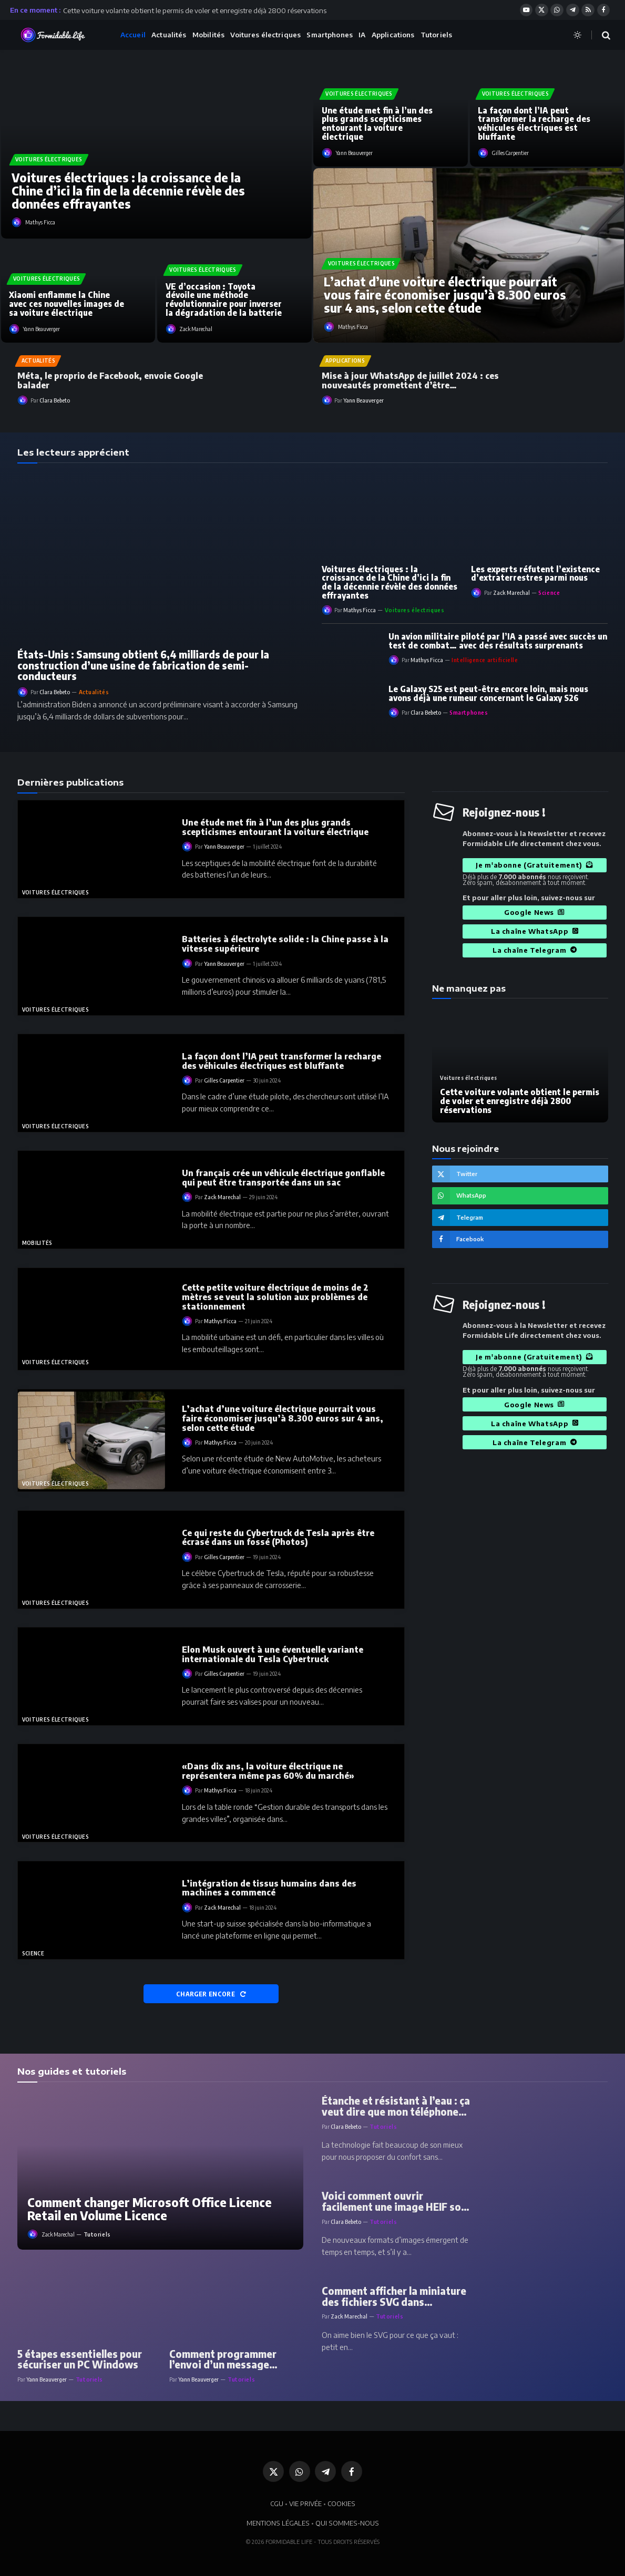 This screenshot has width=625, height=2576. Describe the element at coordinates (329, 34) in the screenshot. I see `Smartphones` at that location.